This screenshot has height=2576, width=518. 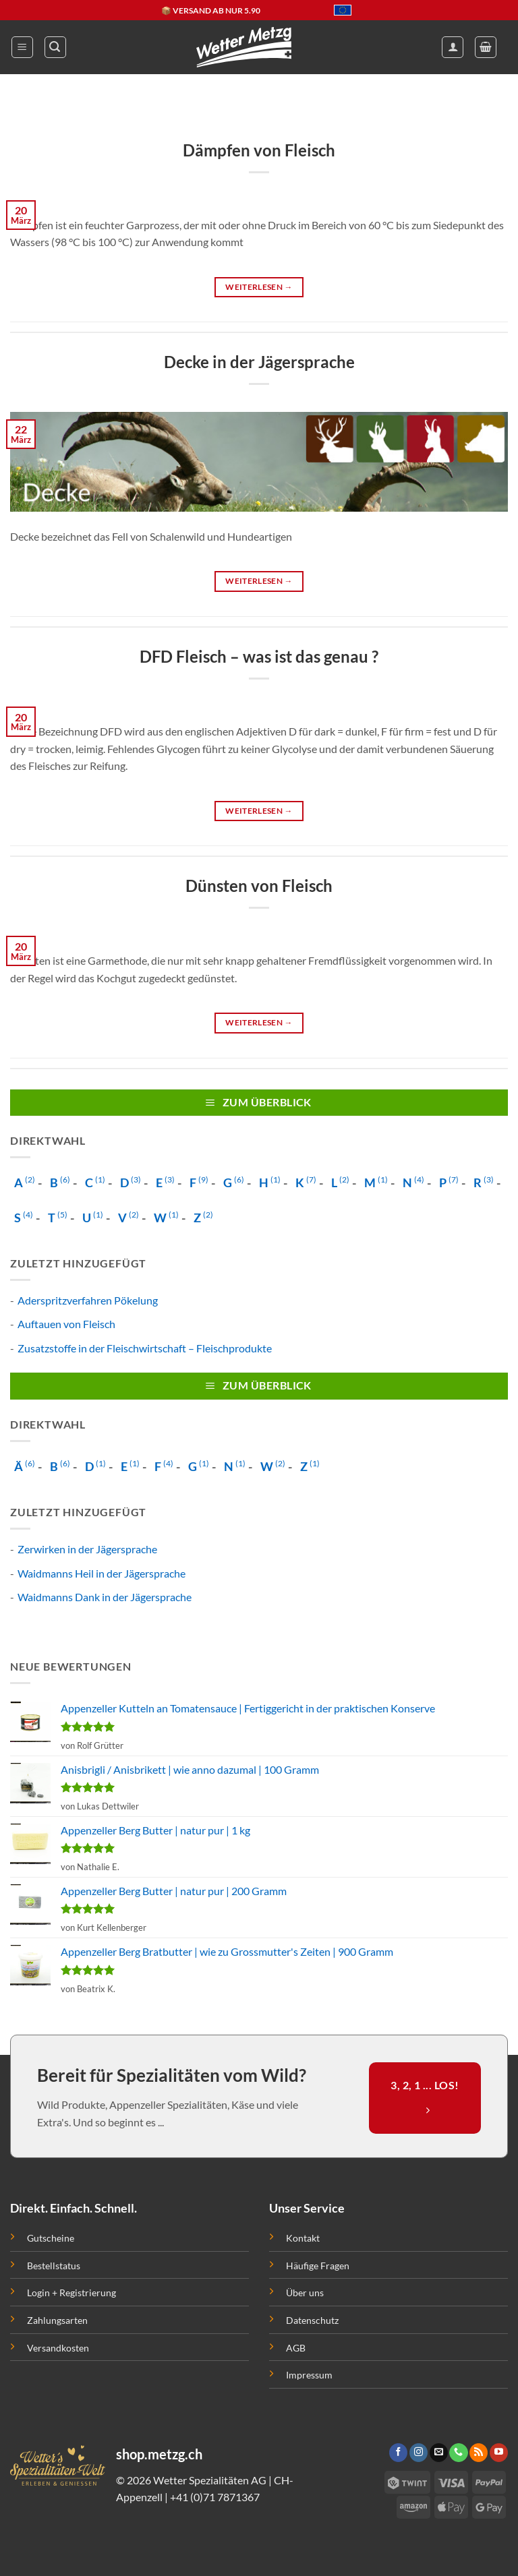 I want to click on Waidmanns Heil in der Jägersprache, so click(x=101, y=1573).